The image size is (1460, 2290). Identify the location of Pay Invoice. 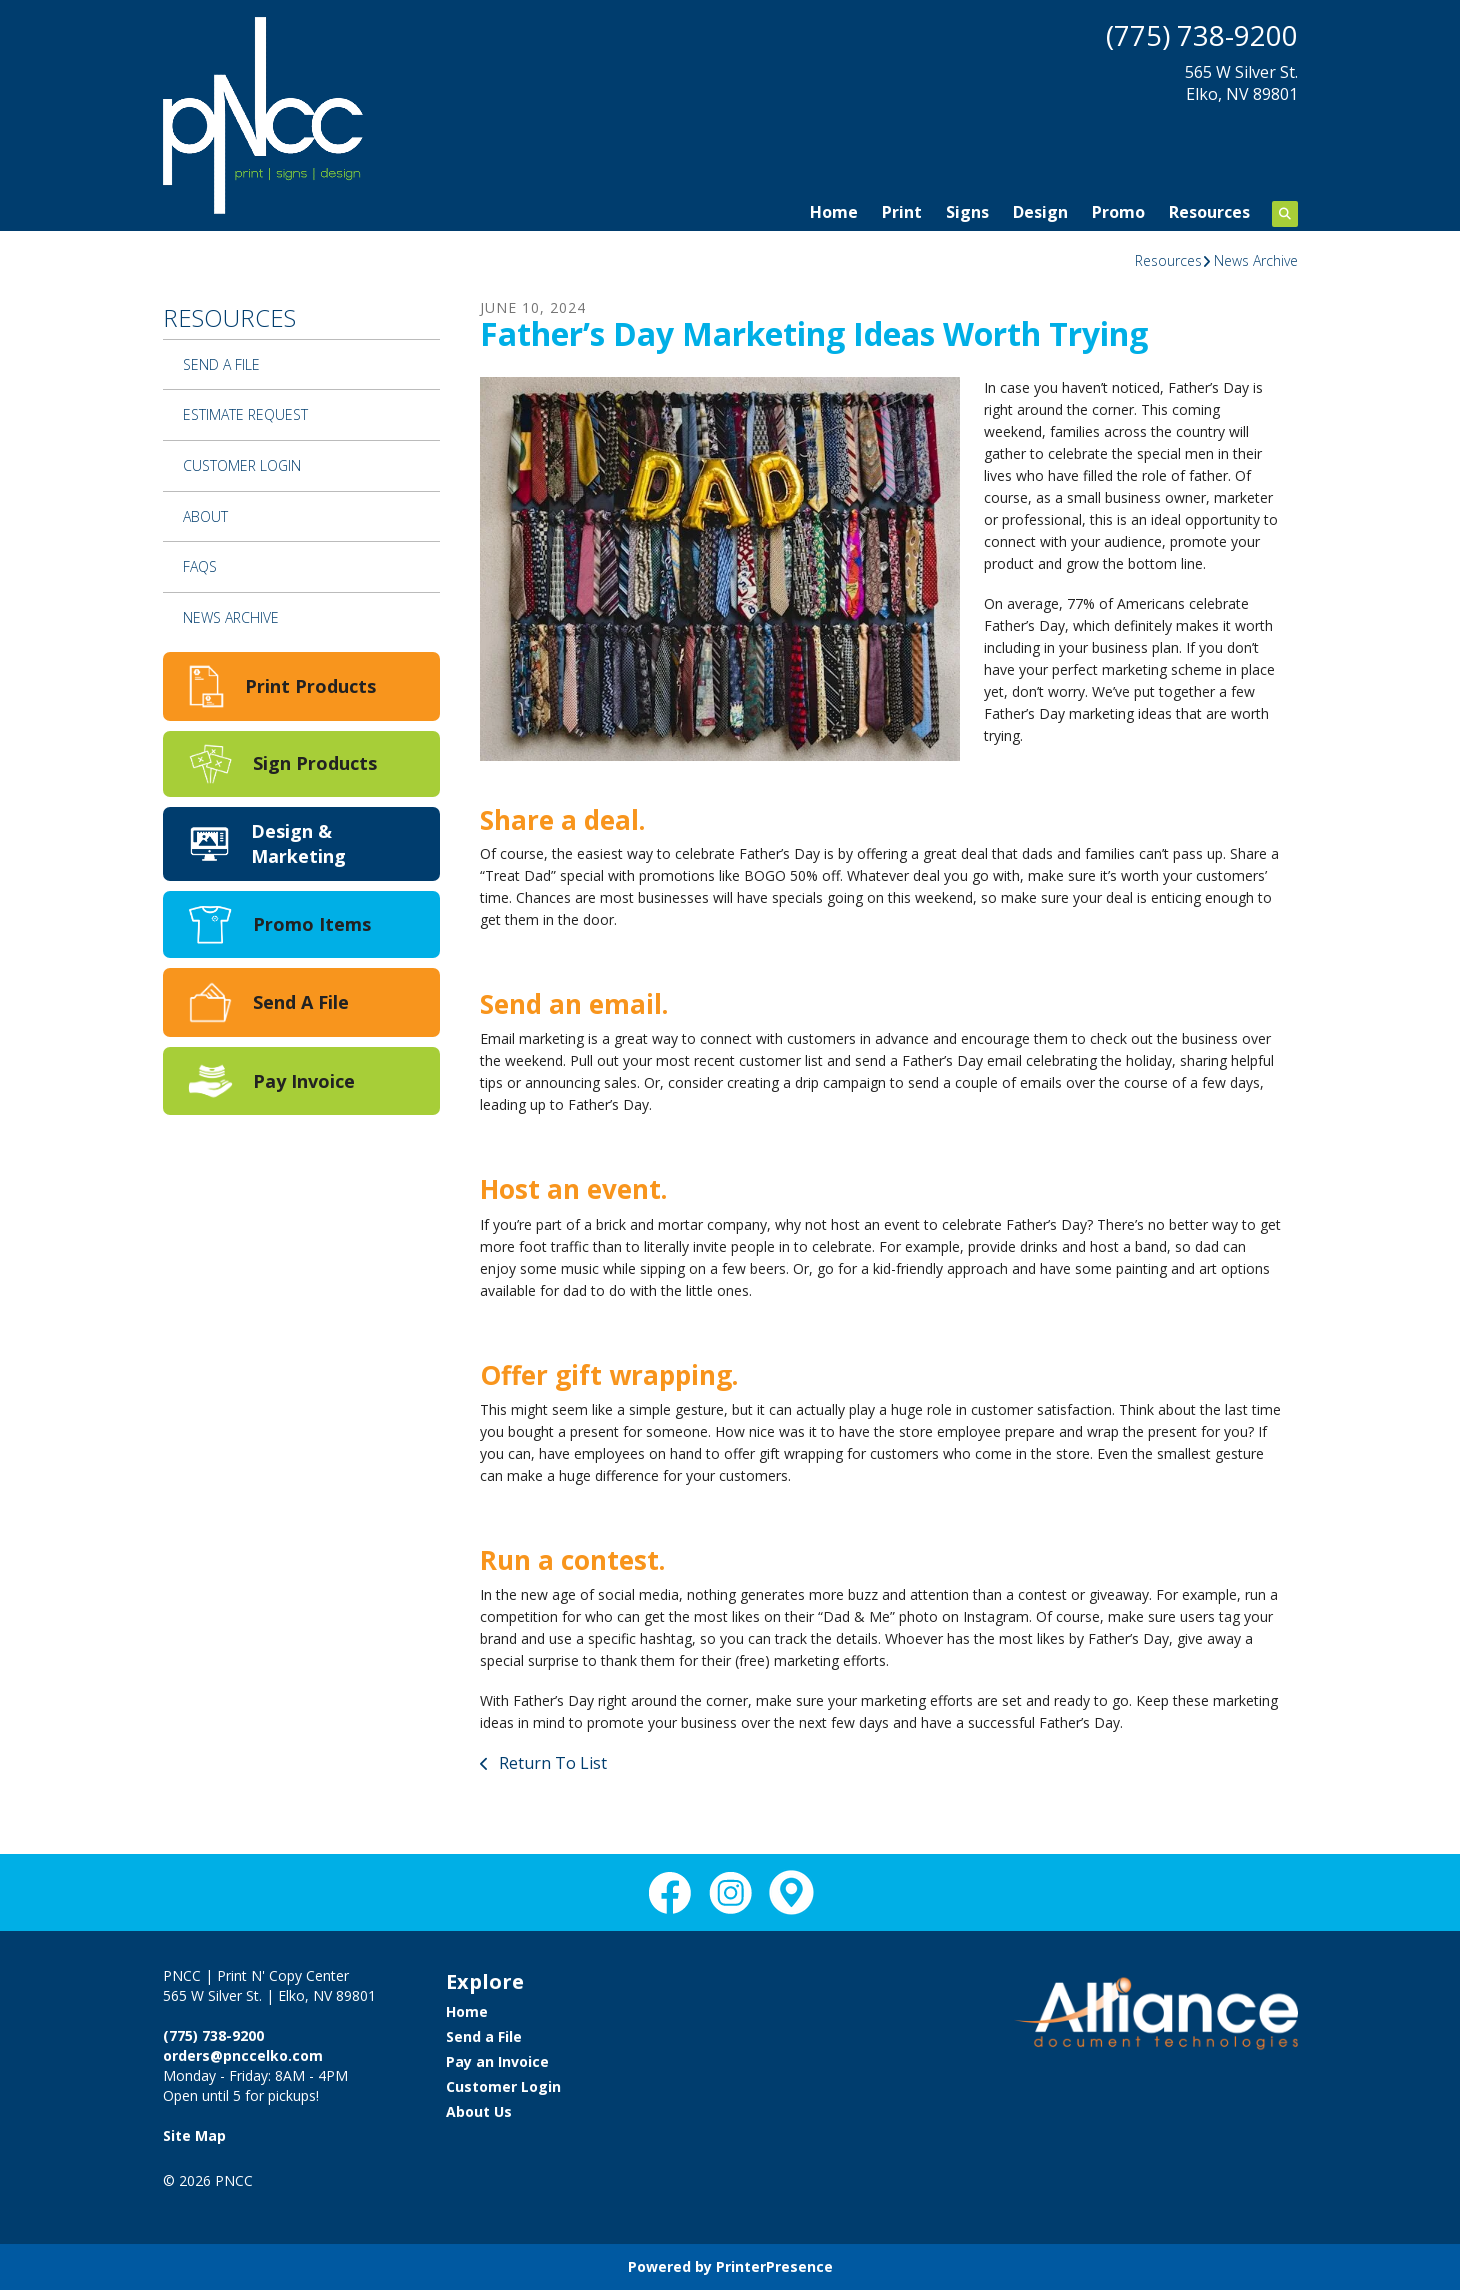
(304, 1081).